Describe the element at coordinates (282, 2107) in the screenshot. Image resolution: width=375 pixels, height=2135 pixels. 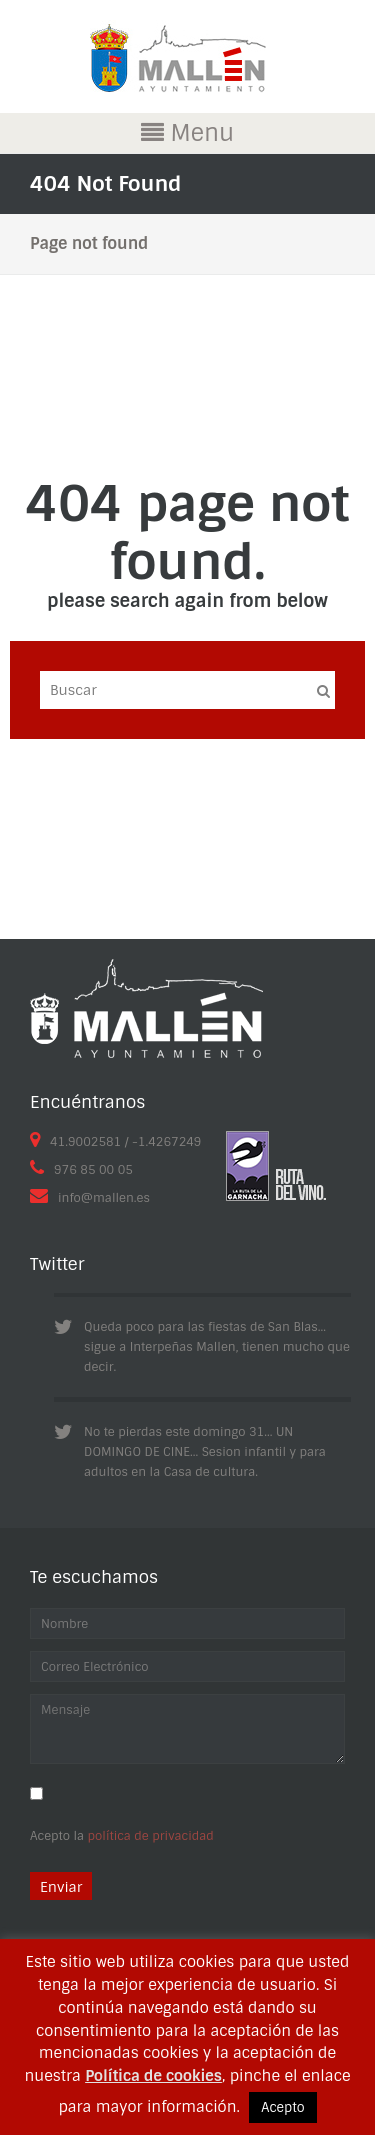
I see `Acepto [button]` at that location.